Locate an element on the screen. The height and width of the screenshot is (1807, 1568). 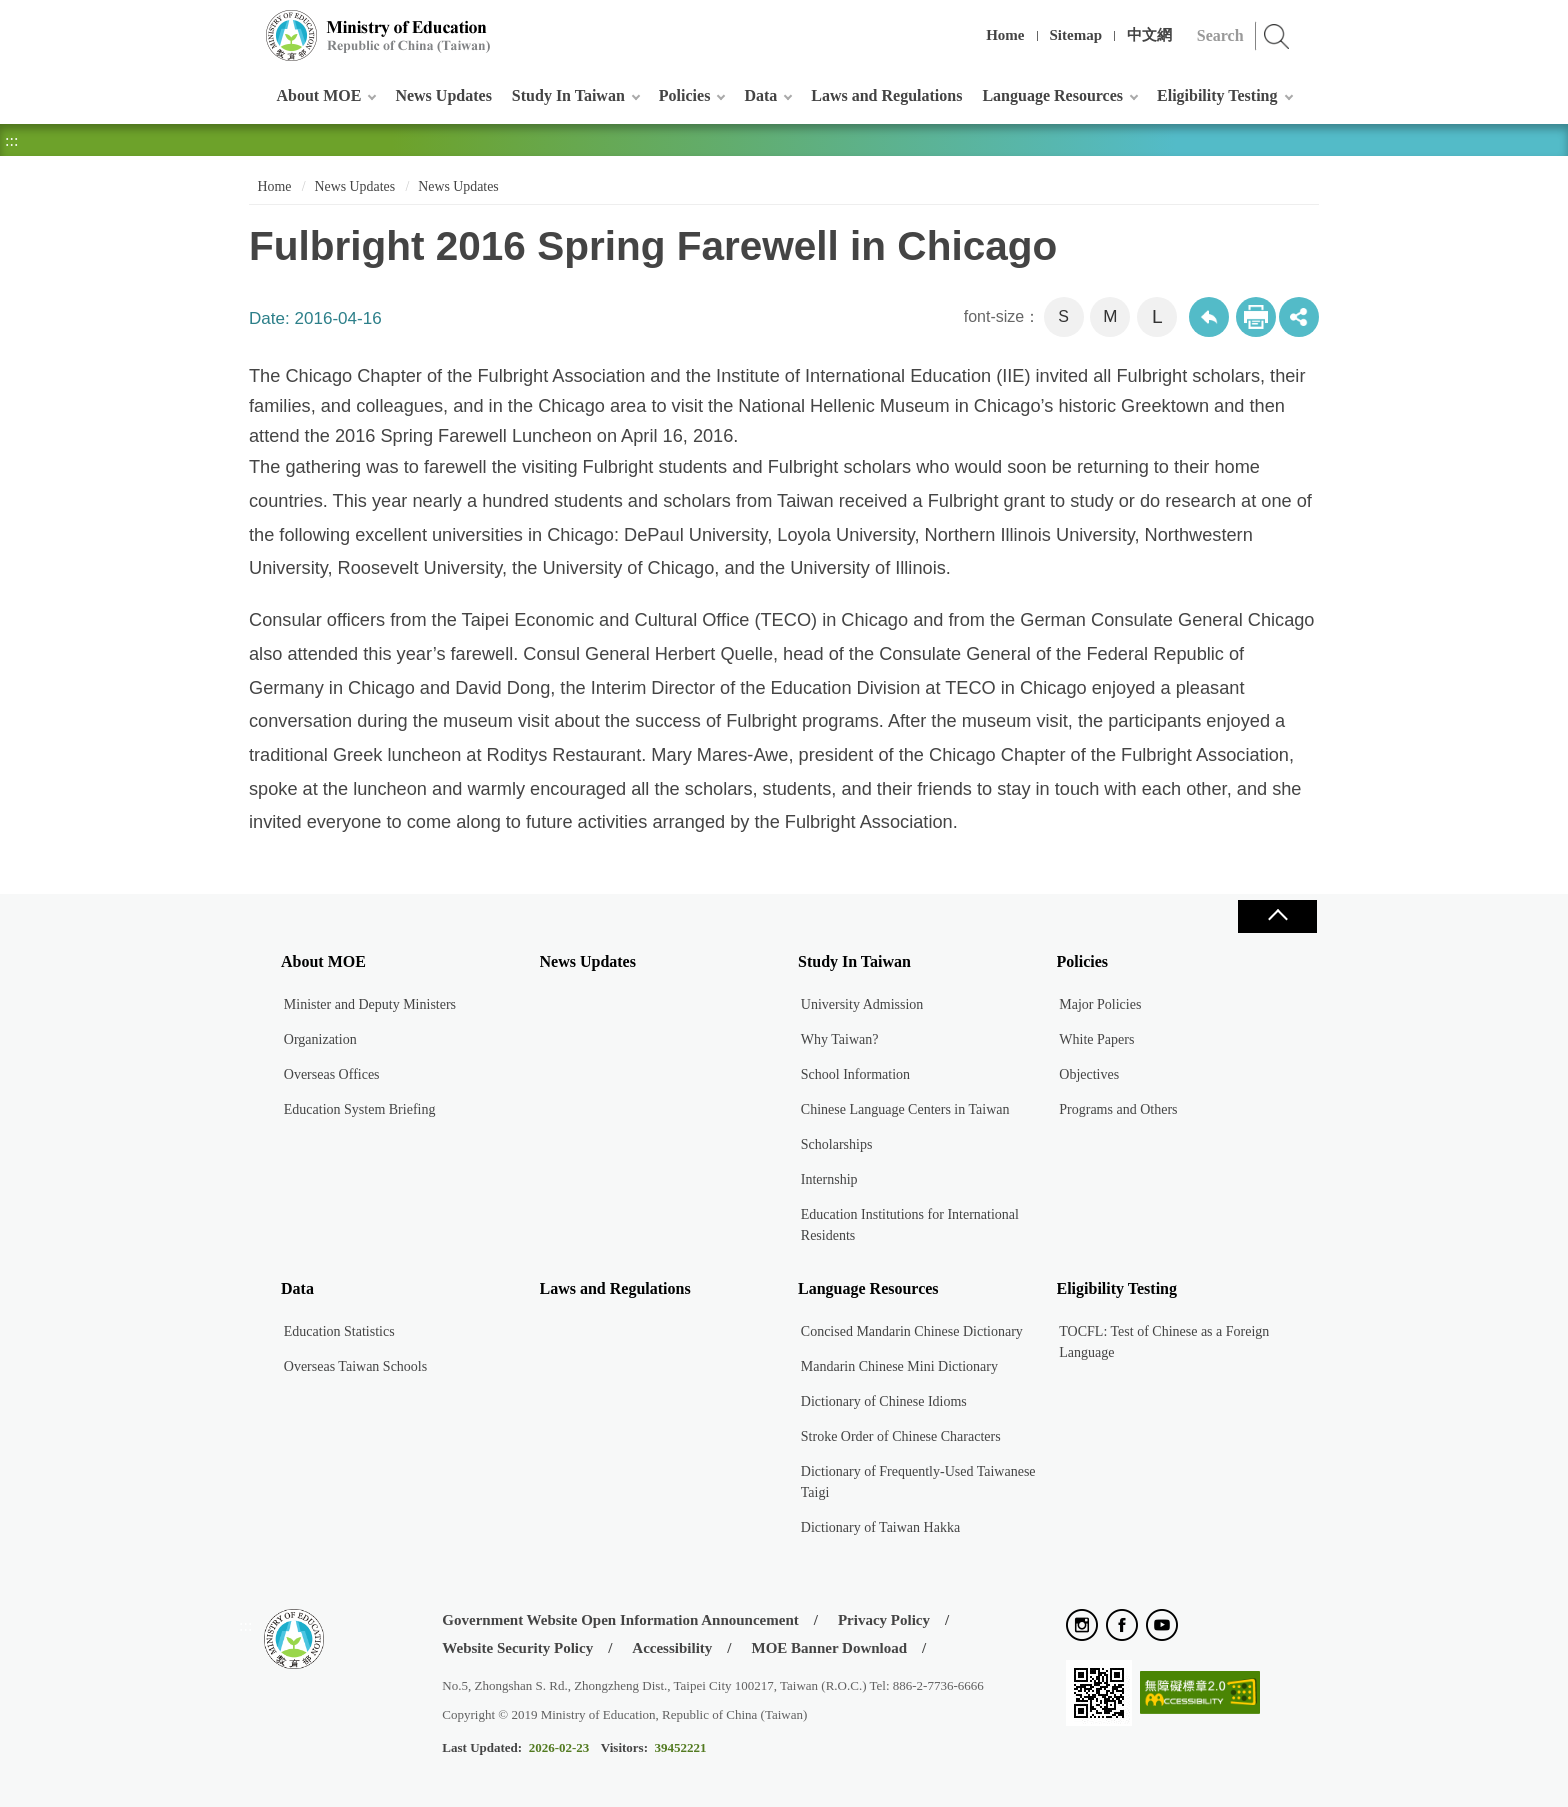
Organization is located at coordinates (320, 1039).